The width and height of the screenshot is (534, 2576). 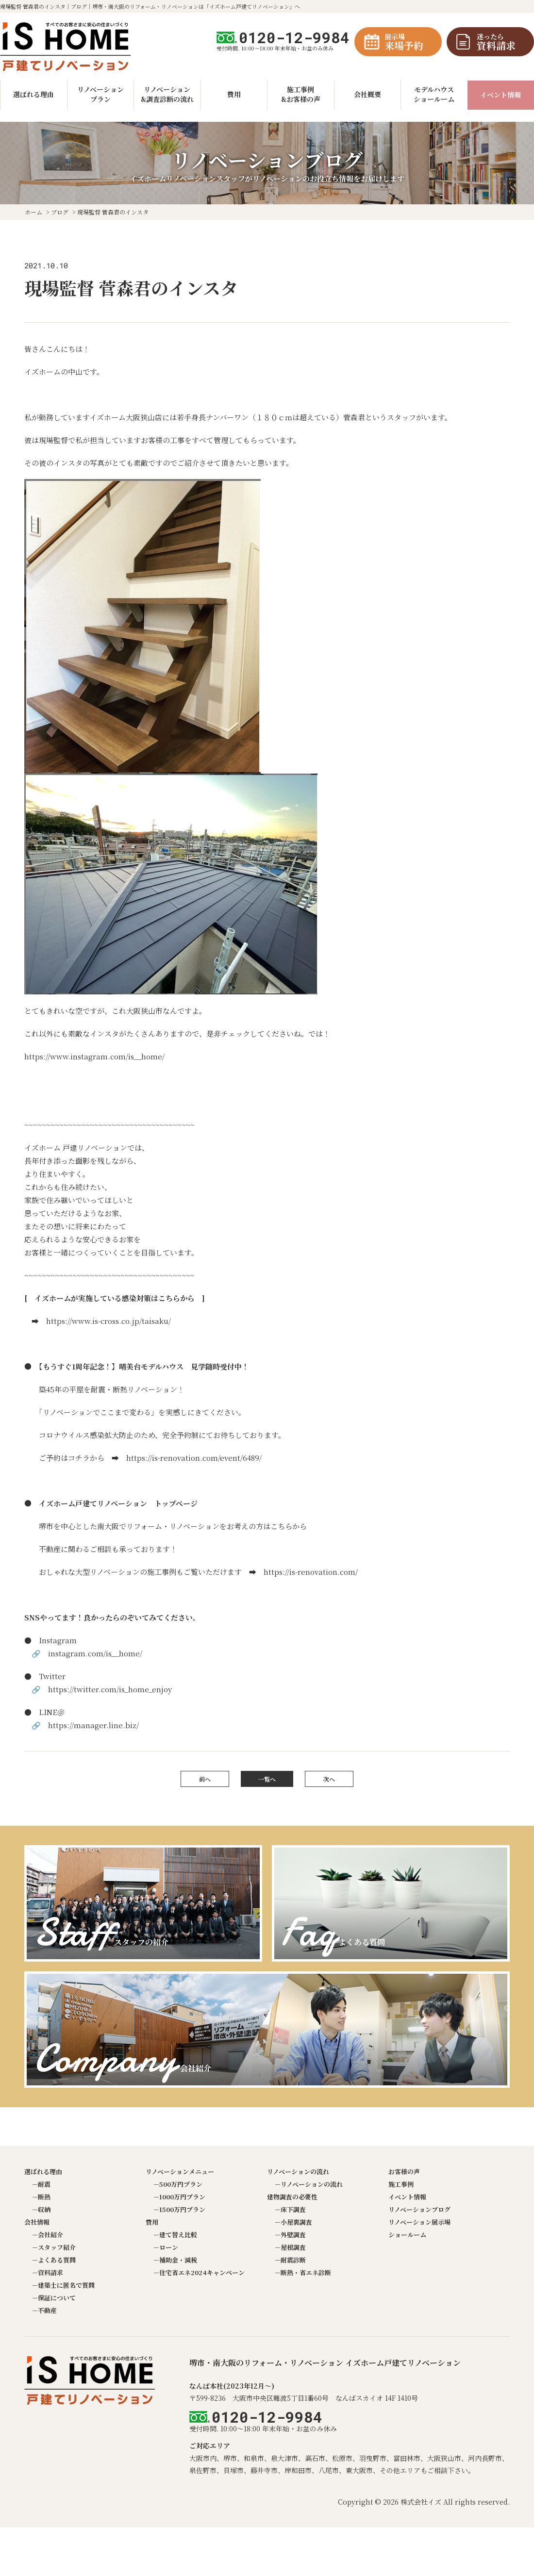 I want to click on －建て替え比較, so click(x=175, y=2234).